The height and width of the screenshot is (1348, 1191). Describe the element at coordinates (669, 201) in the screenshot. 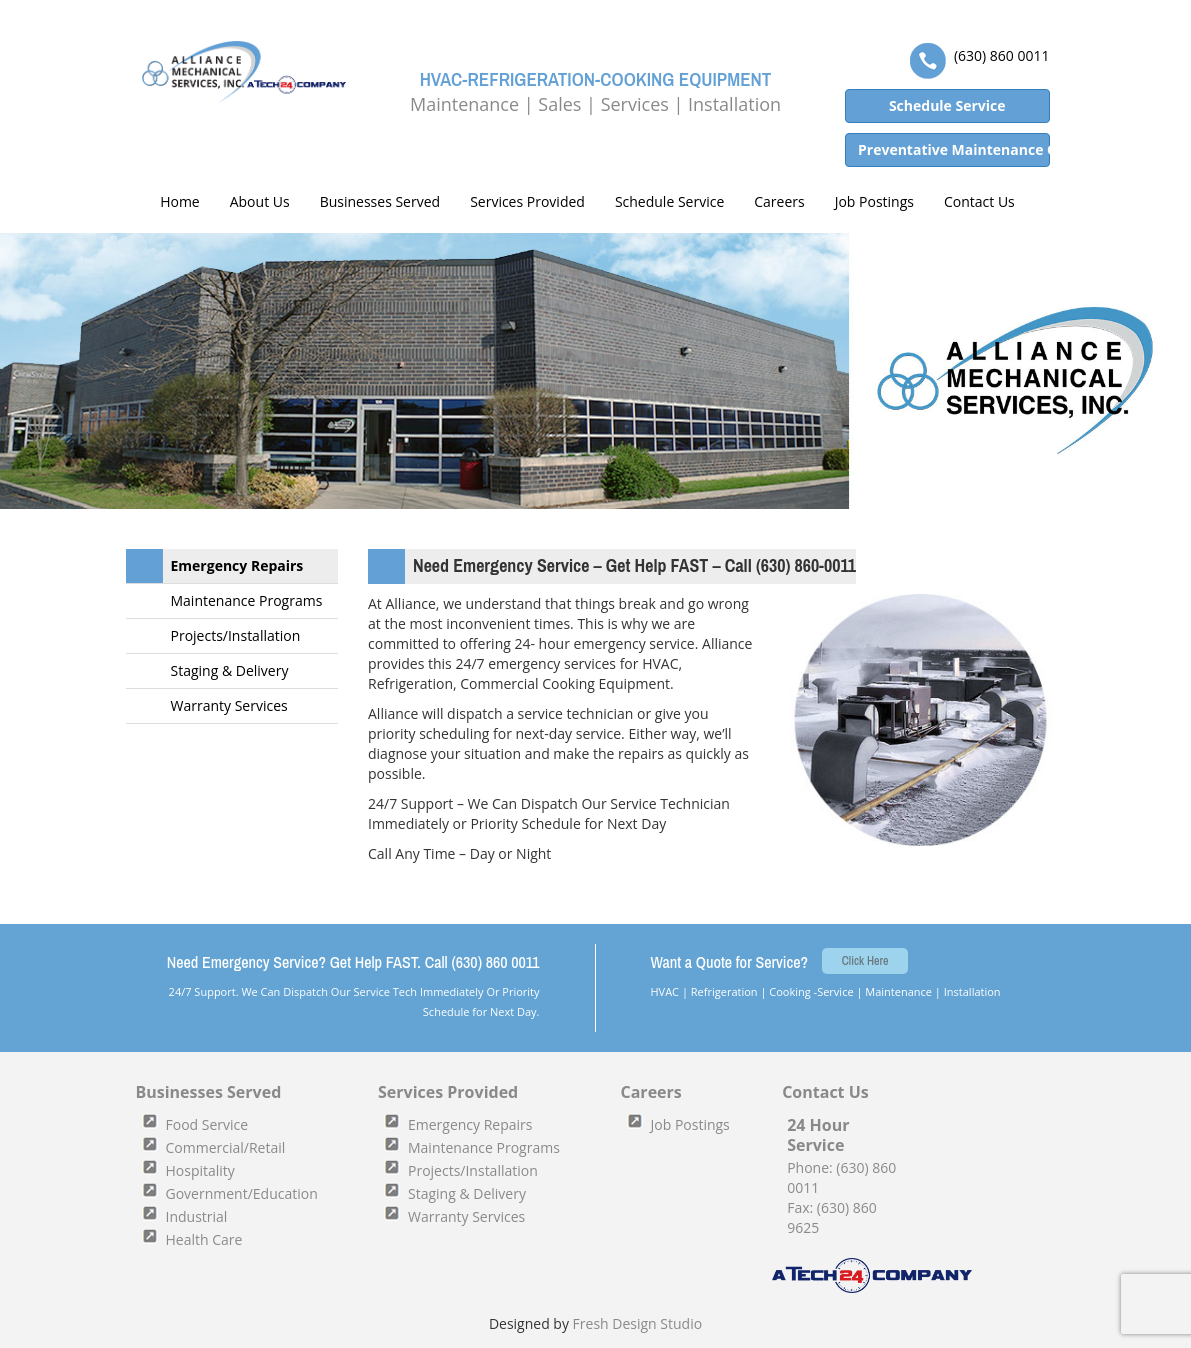

I see `Schedule Service` at that location.